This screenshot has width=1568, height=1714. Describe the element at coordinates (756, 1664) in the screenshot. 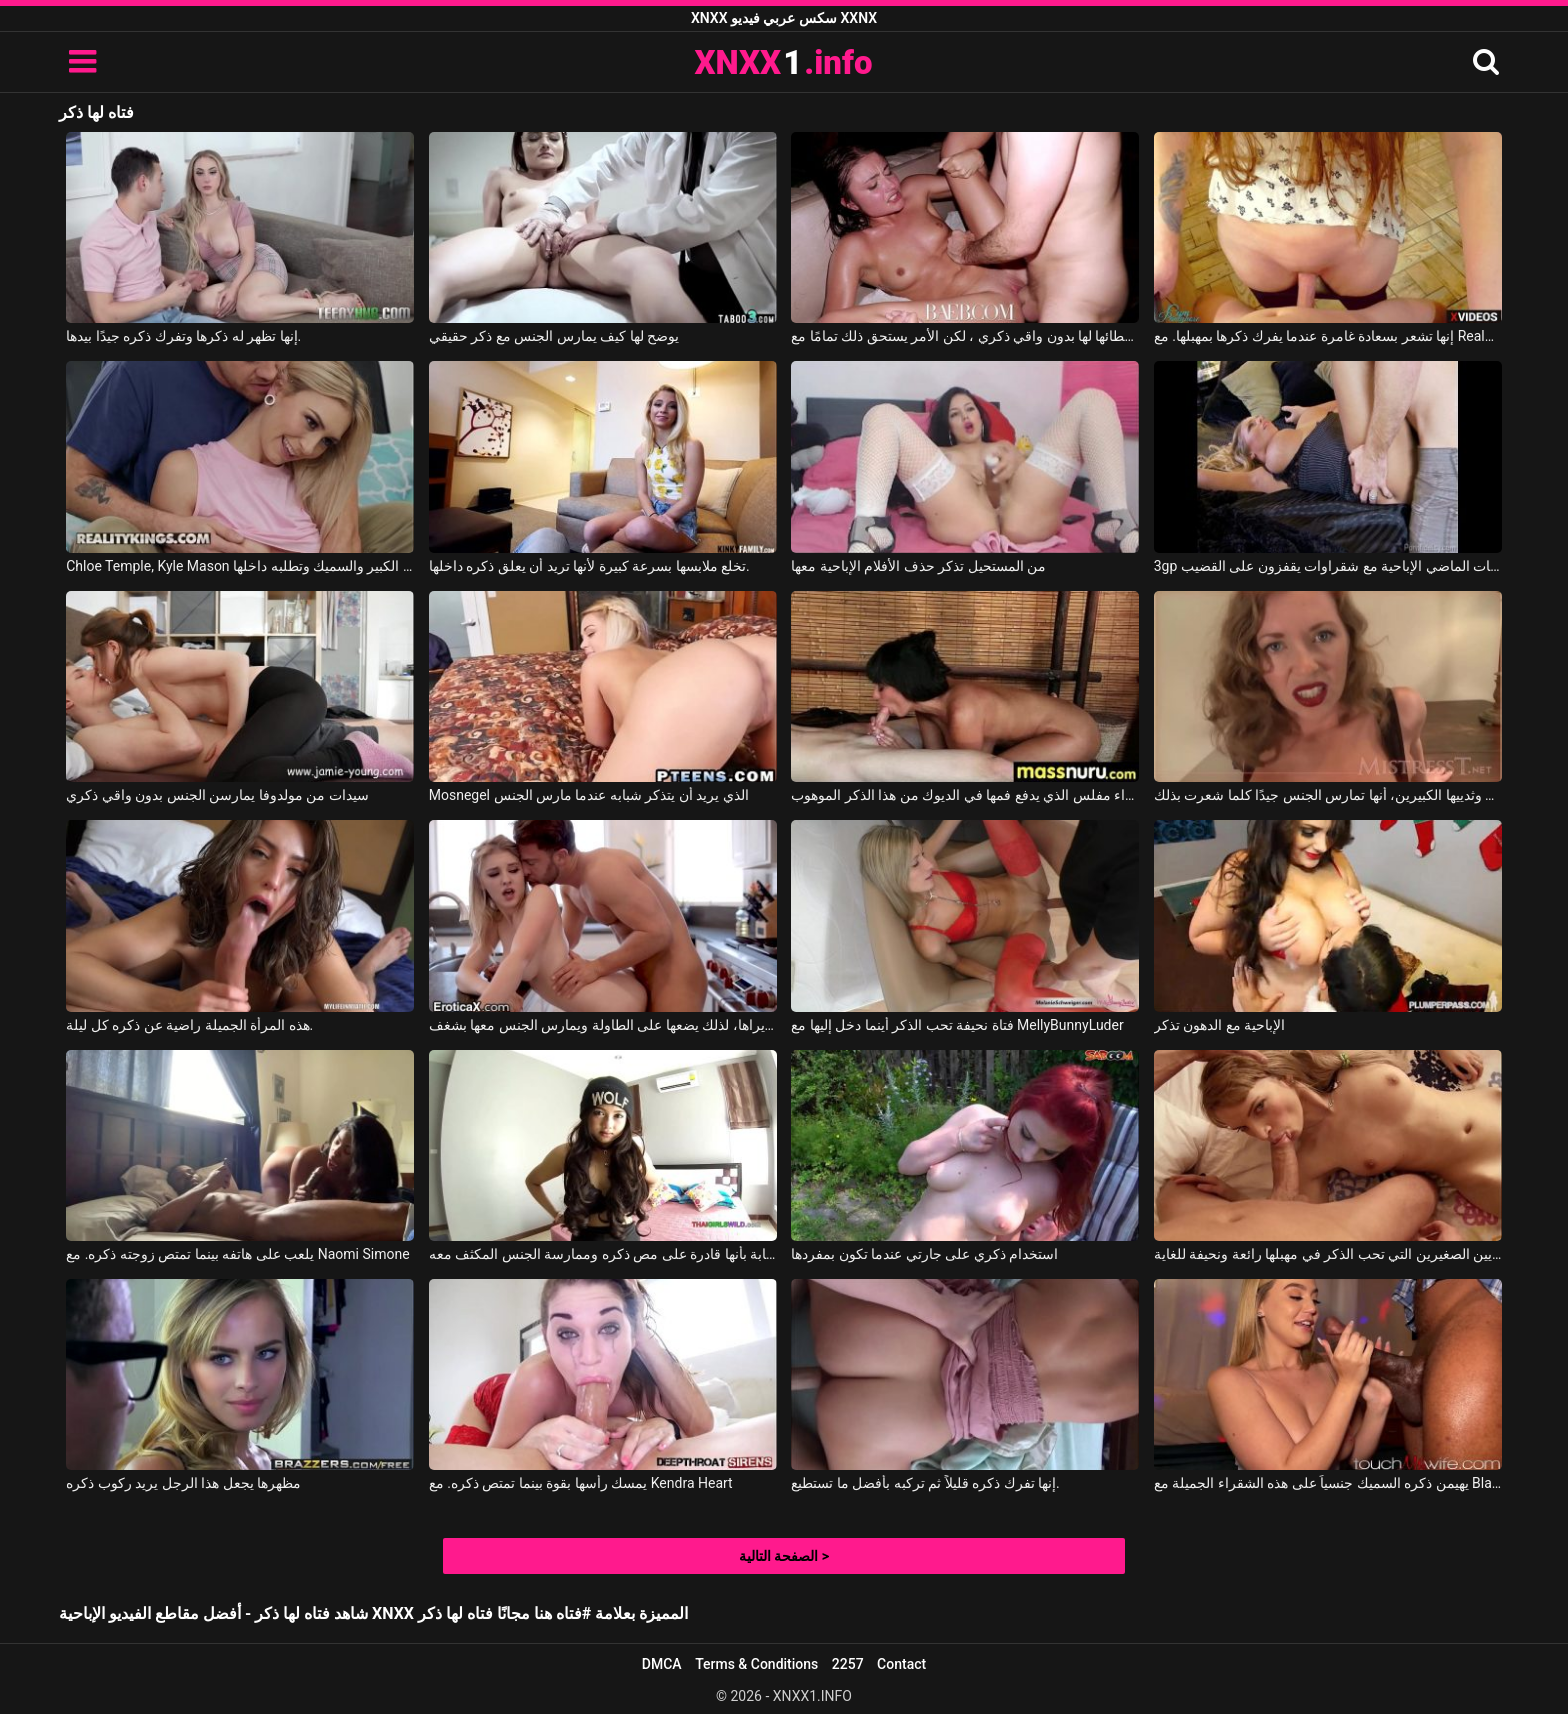

I see `Terms & Conditions` at that location.